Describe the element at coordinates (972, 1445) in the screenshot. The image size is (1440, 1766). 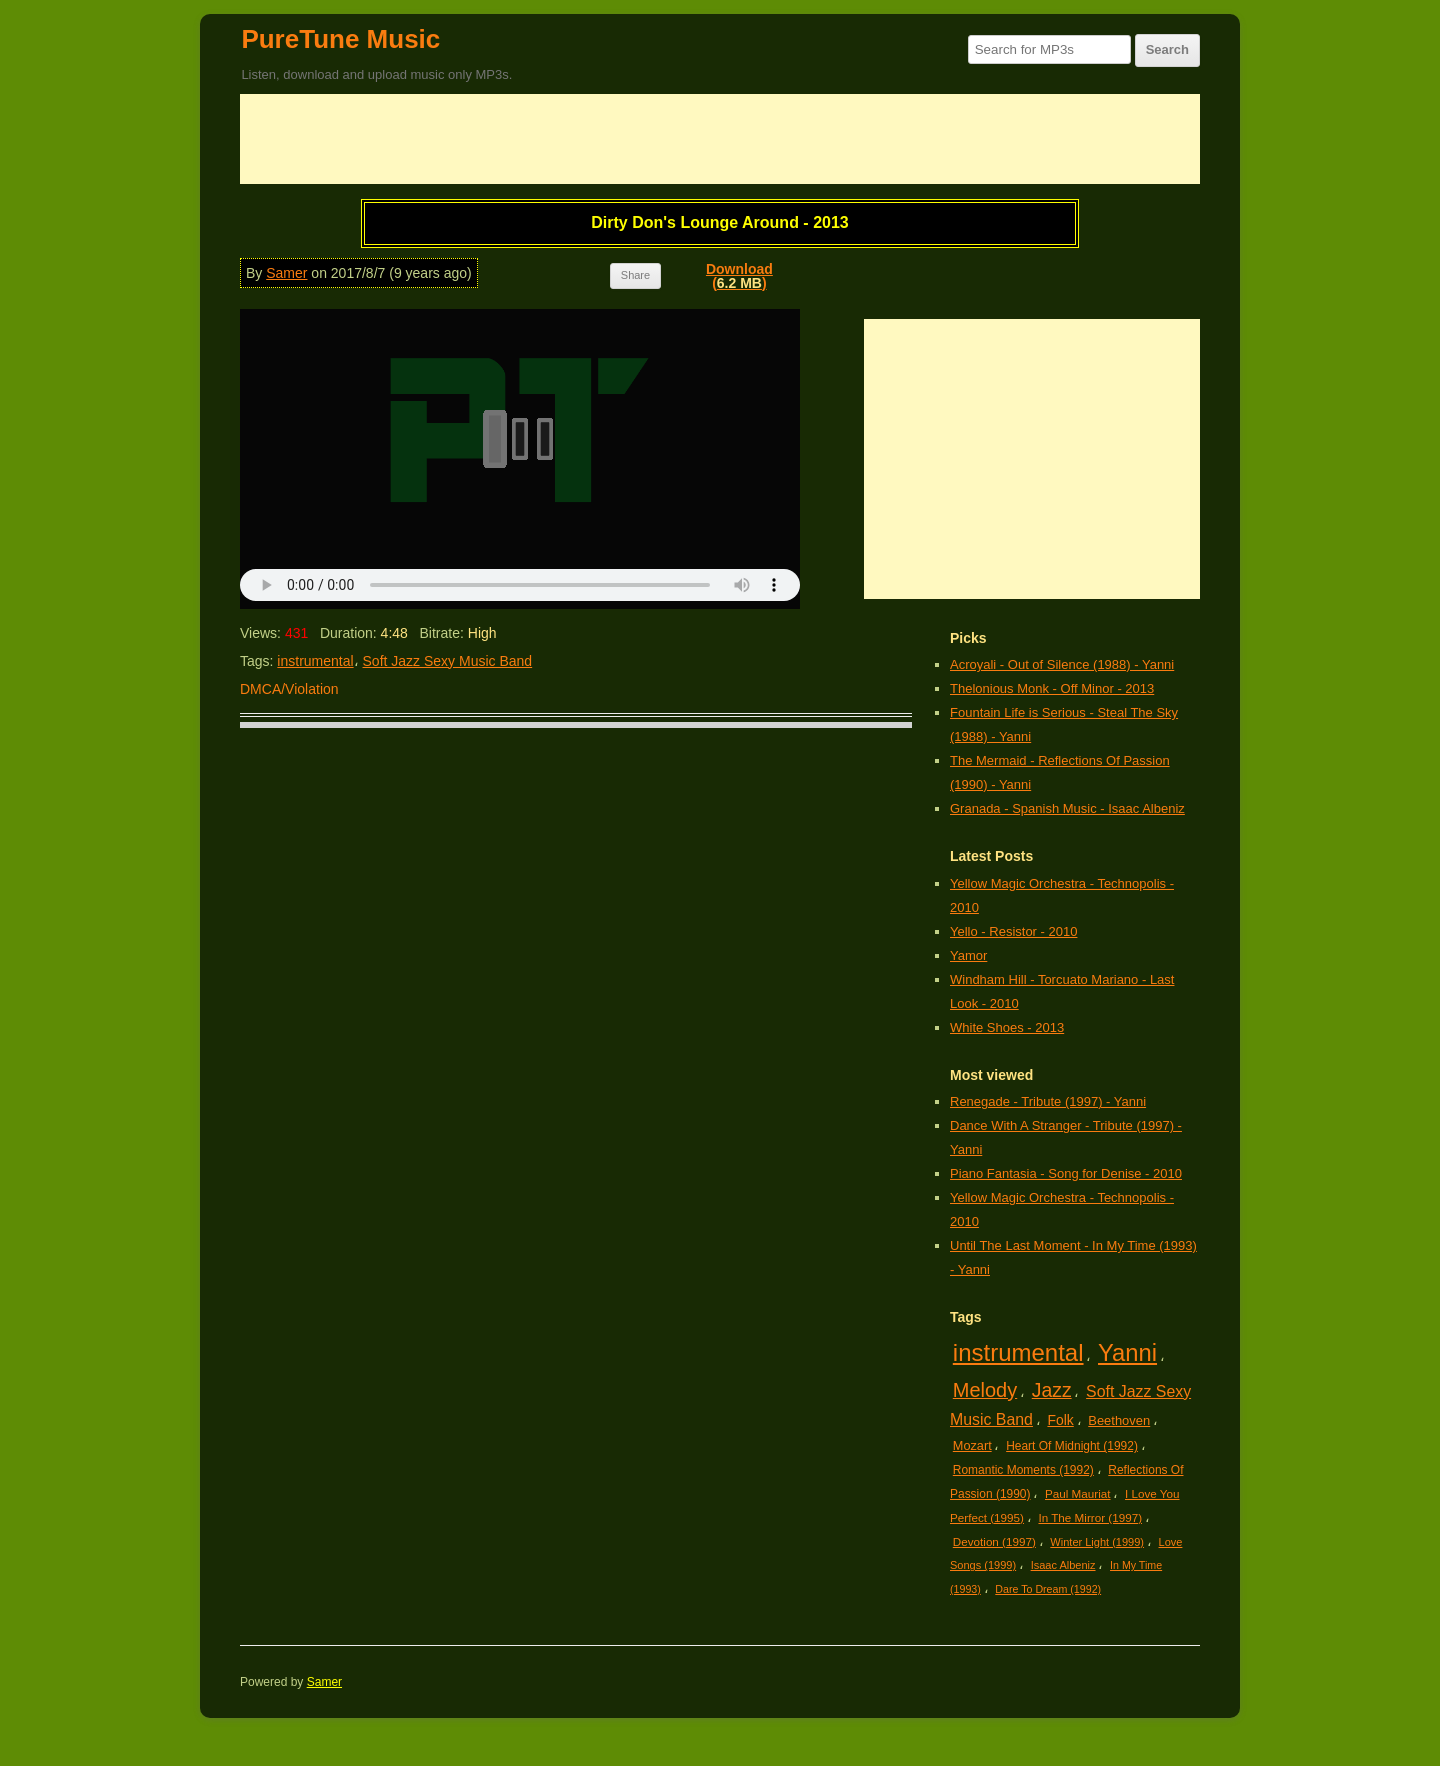
I see `Mozart` at that location.